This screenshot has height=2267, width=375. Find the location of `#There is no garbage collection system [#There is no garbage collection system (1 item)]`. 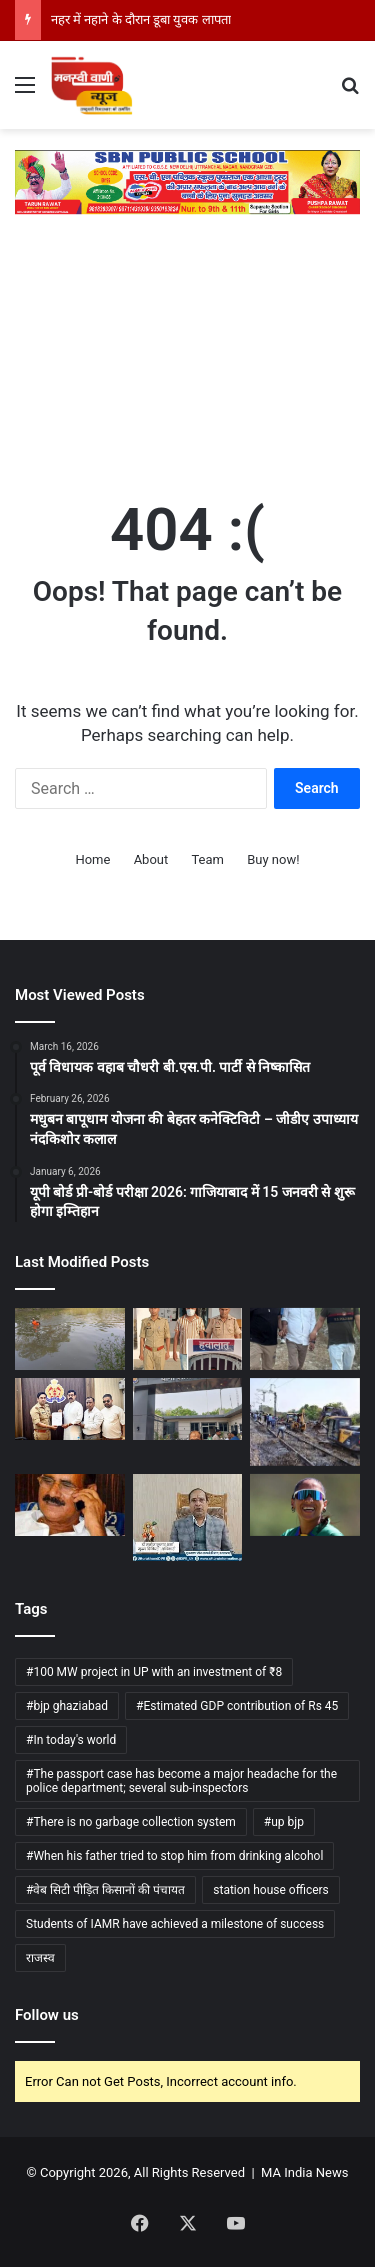

#There is no garbage collection system [#There is no garbage collection system (1 item)] is located at coordinates (131, 1822).